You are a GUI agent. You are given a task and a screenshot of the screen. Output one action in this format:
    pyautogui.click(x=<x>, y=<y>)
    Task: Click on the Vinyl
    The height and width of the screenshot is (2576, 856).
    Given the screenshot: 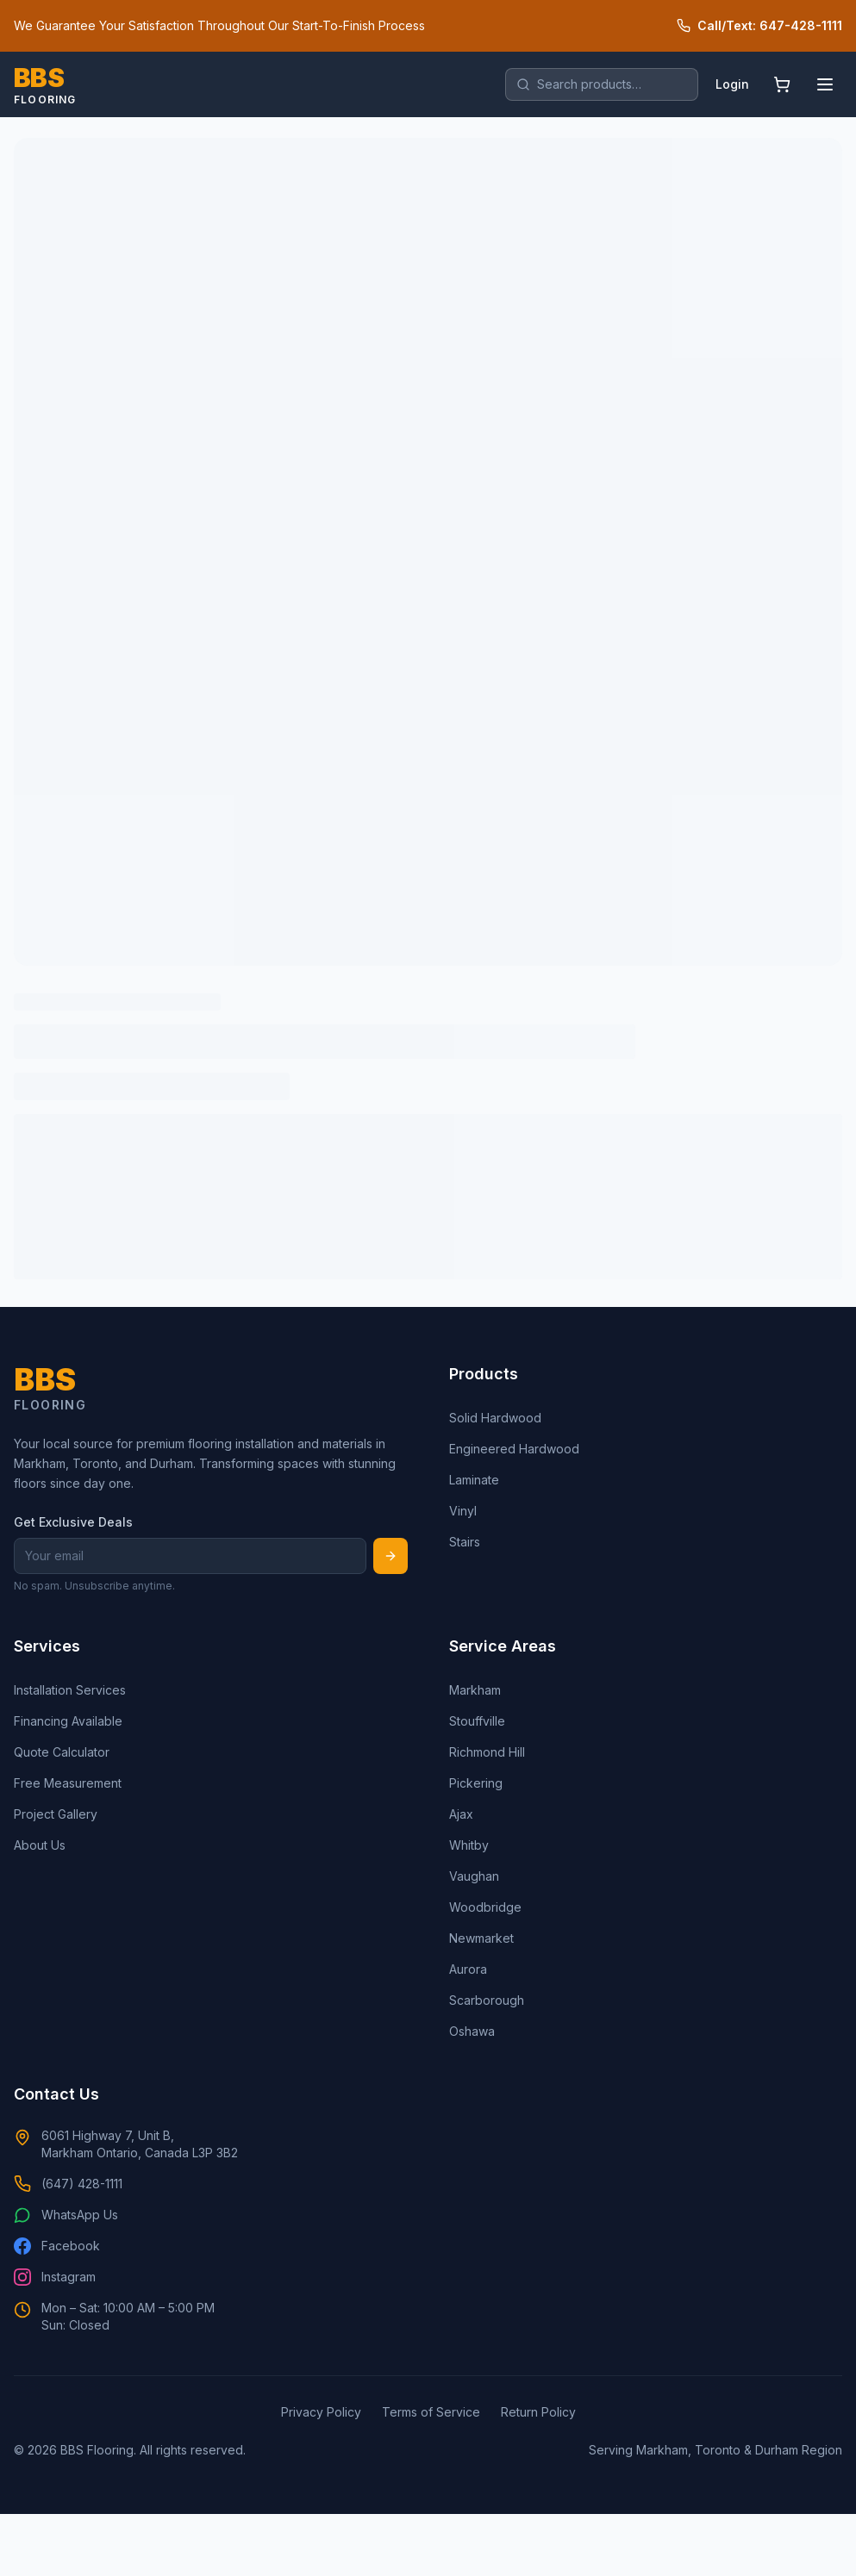 What is the action you would take?
    pyautogui.click(x=463, y=1510)
    